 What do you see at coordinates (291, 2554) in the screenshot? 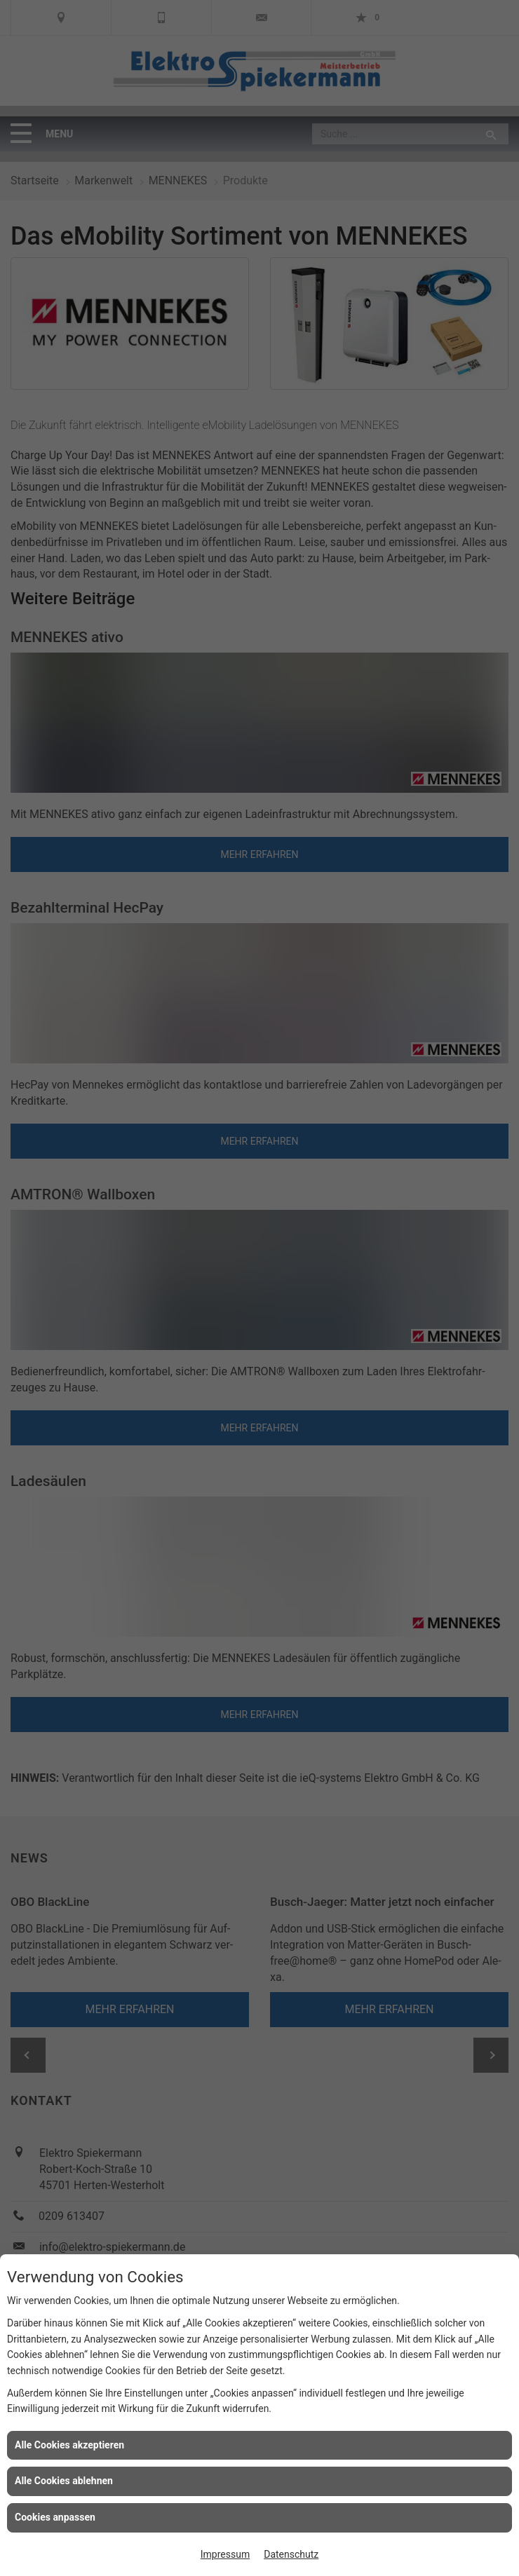
I see `Datenschutz` at bounding box center [291, 2554].